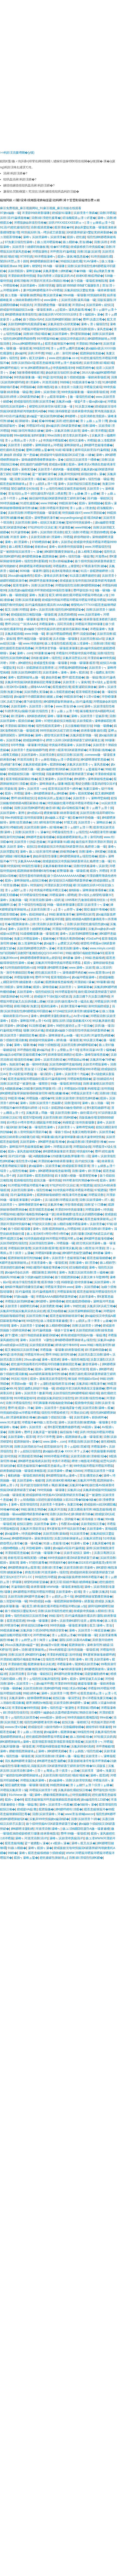 This screenshot has height=2576, width=117. What do you see at coordinates (33, 1088) in the screenshot?
I see `A鐗囪瘯鐪�120鍒嗛挓鍋氬彈瑙嗛绾㈡潖` at bounding box center [33, 1088].